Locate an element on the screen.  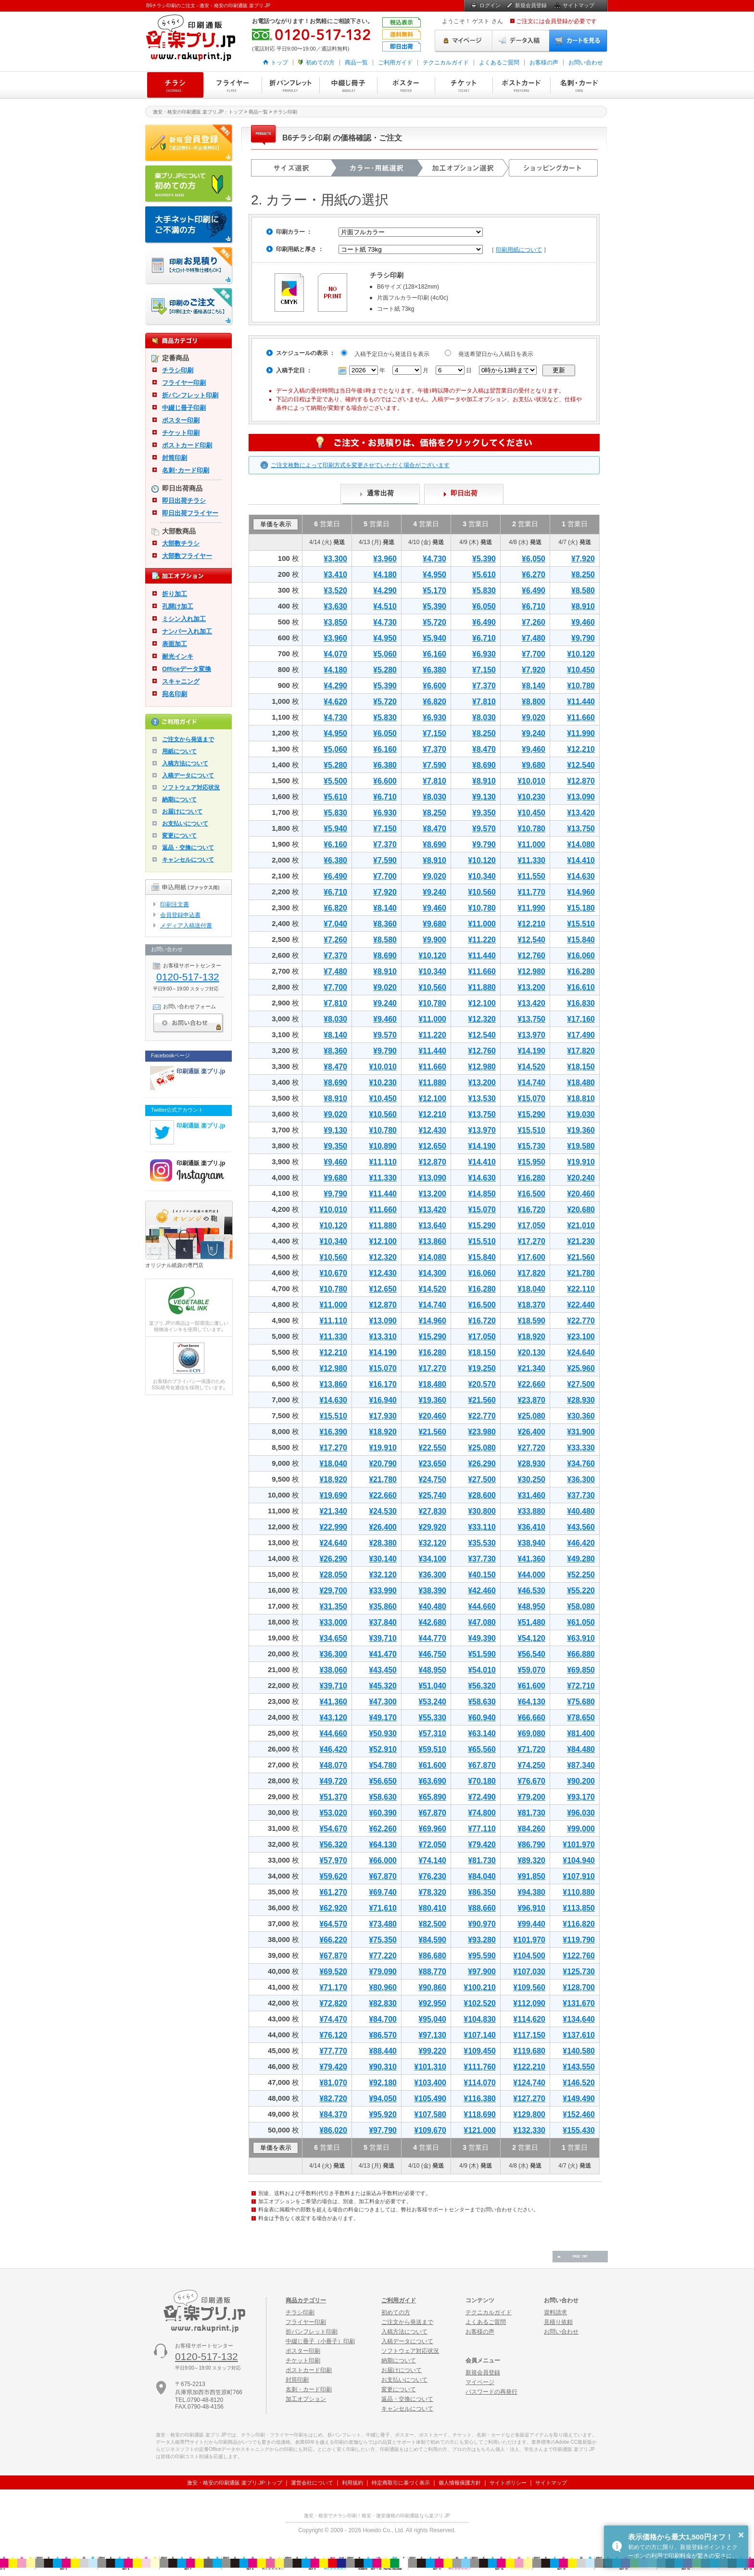
¥104,940 is located at coordinates (579, 1860).